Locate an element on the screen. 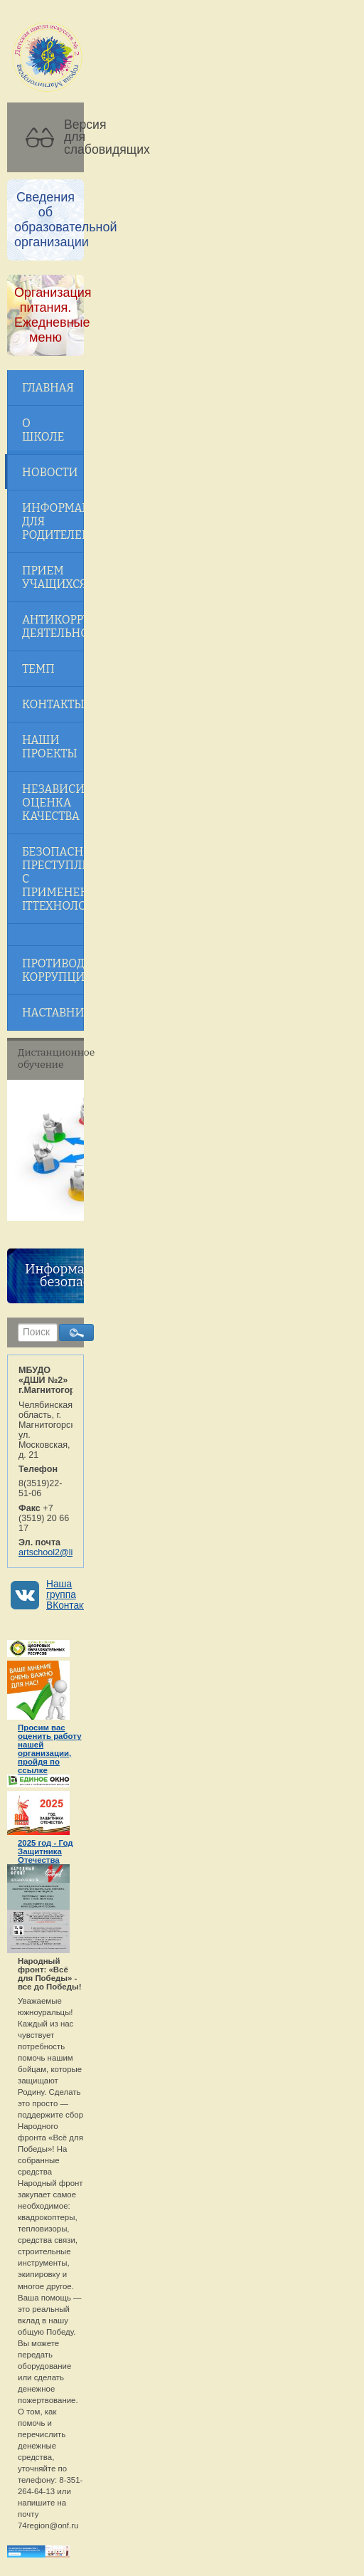 This screenshot has height=2576, width=364. artschool2@list.ru is located at coordinates (54, 1552).